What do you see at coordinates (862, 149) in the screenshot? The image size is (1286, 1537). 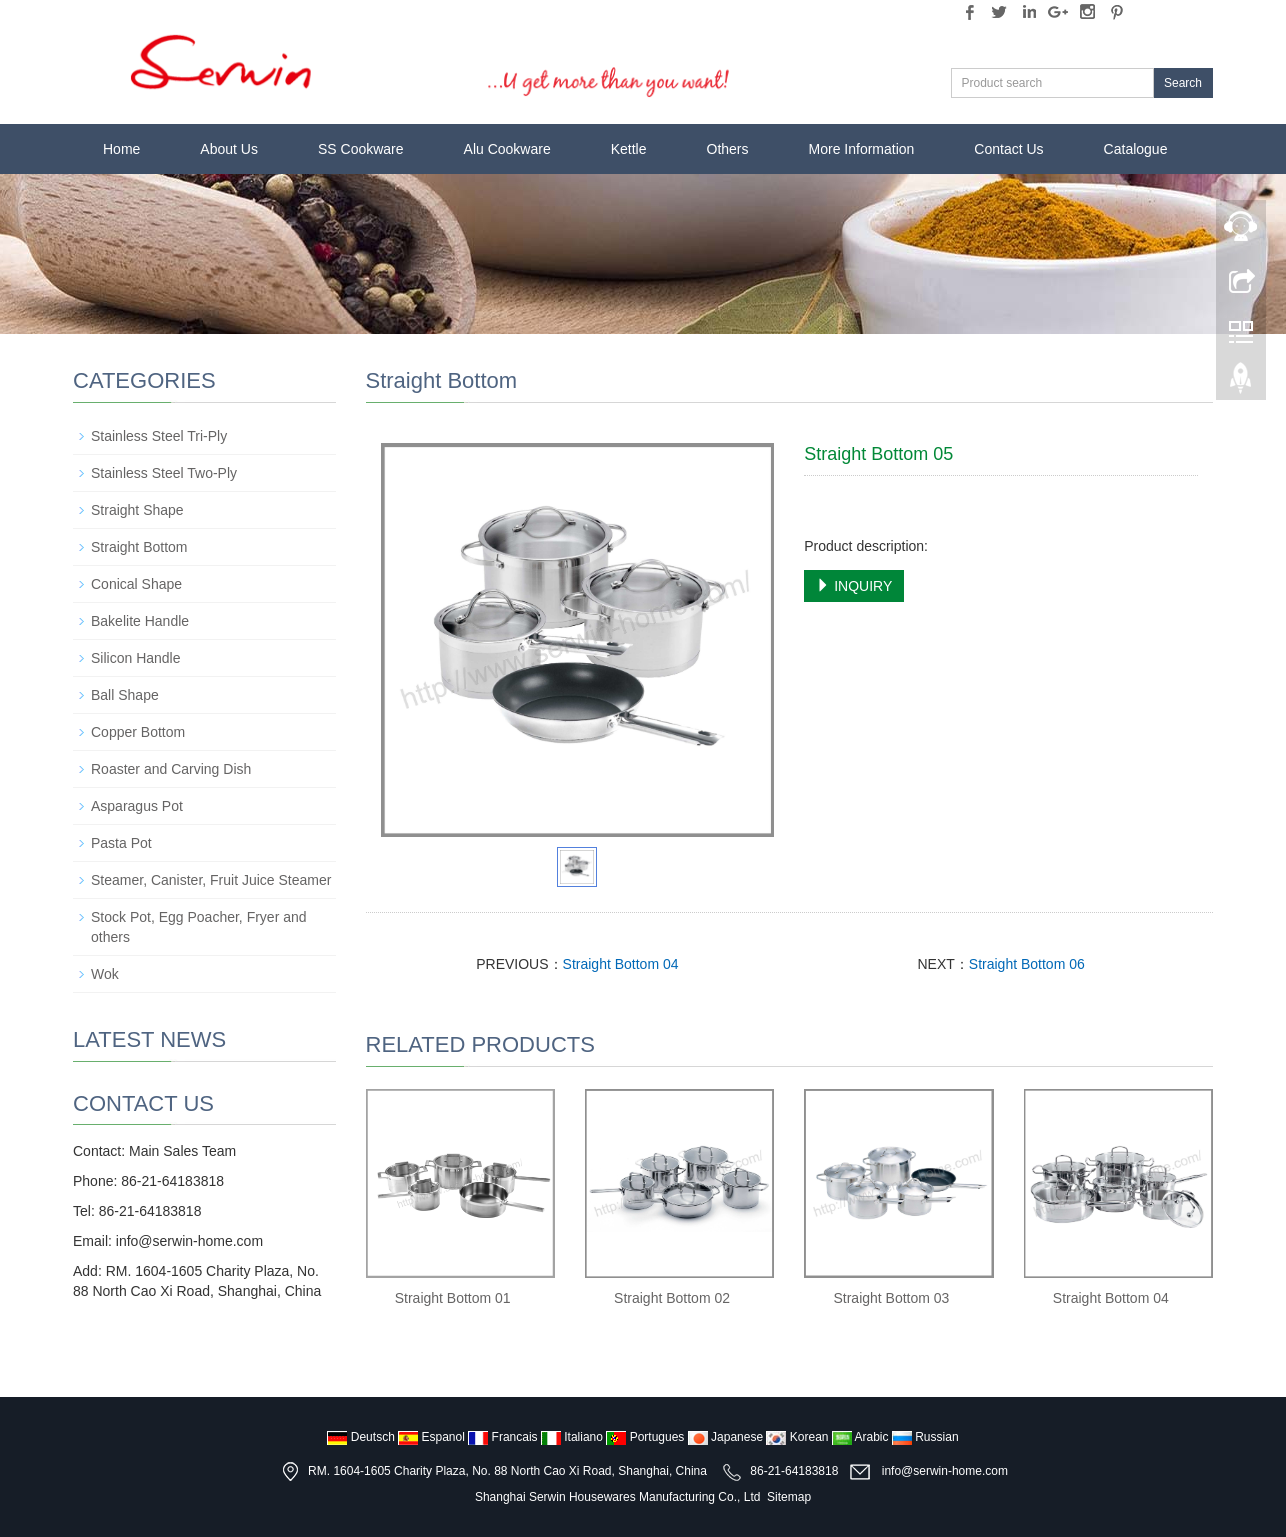 I see `More Information` at bounding box center [862, 149].